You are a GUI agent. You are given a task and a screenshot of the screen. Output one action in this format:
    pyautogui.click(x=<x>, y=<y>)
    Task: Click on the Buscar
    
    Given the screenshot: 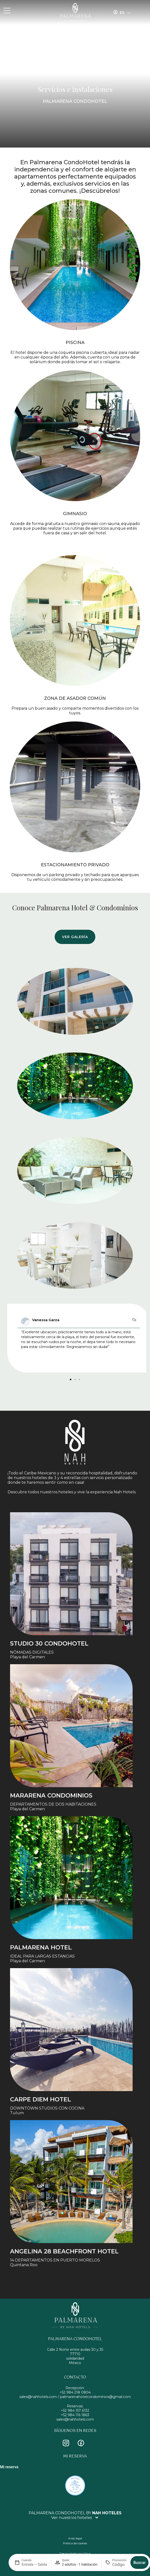 What is the action you would take?
    pyautogui.click(x=139, y=2562)
    